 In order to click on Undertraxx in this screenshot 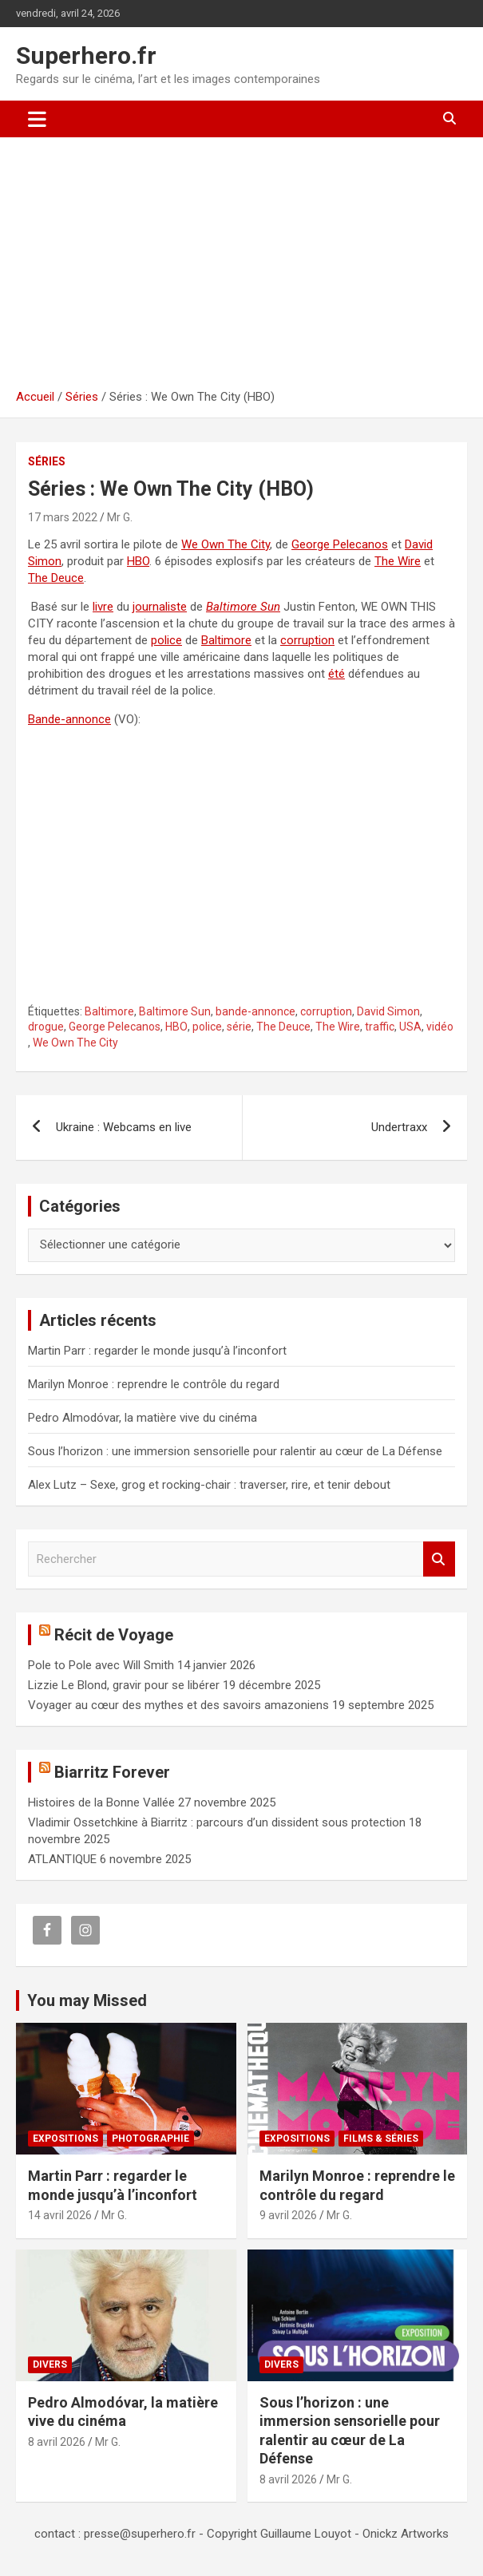, I will do `click(399, 1127)`.